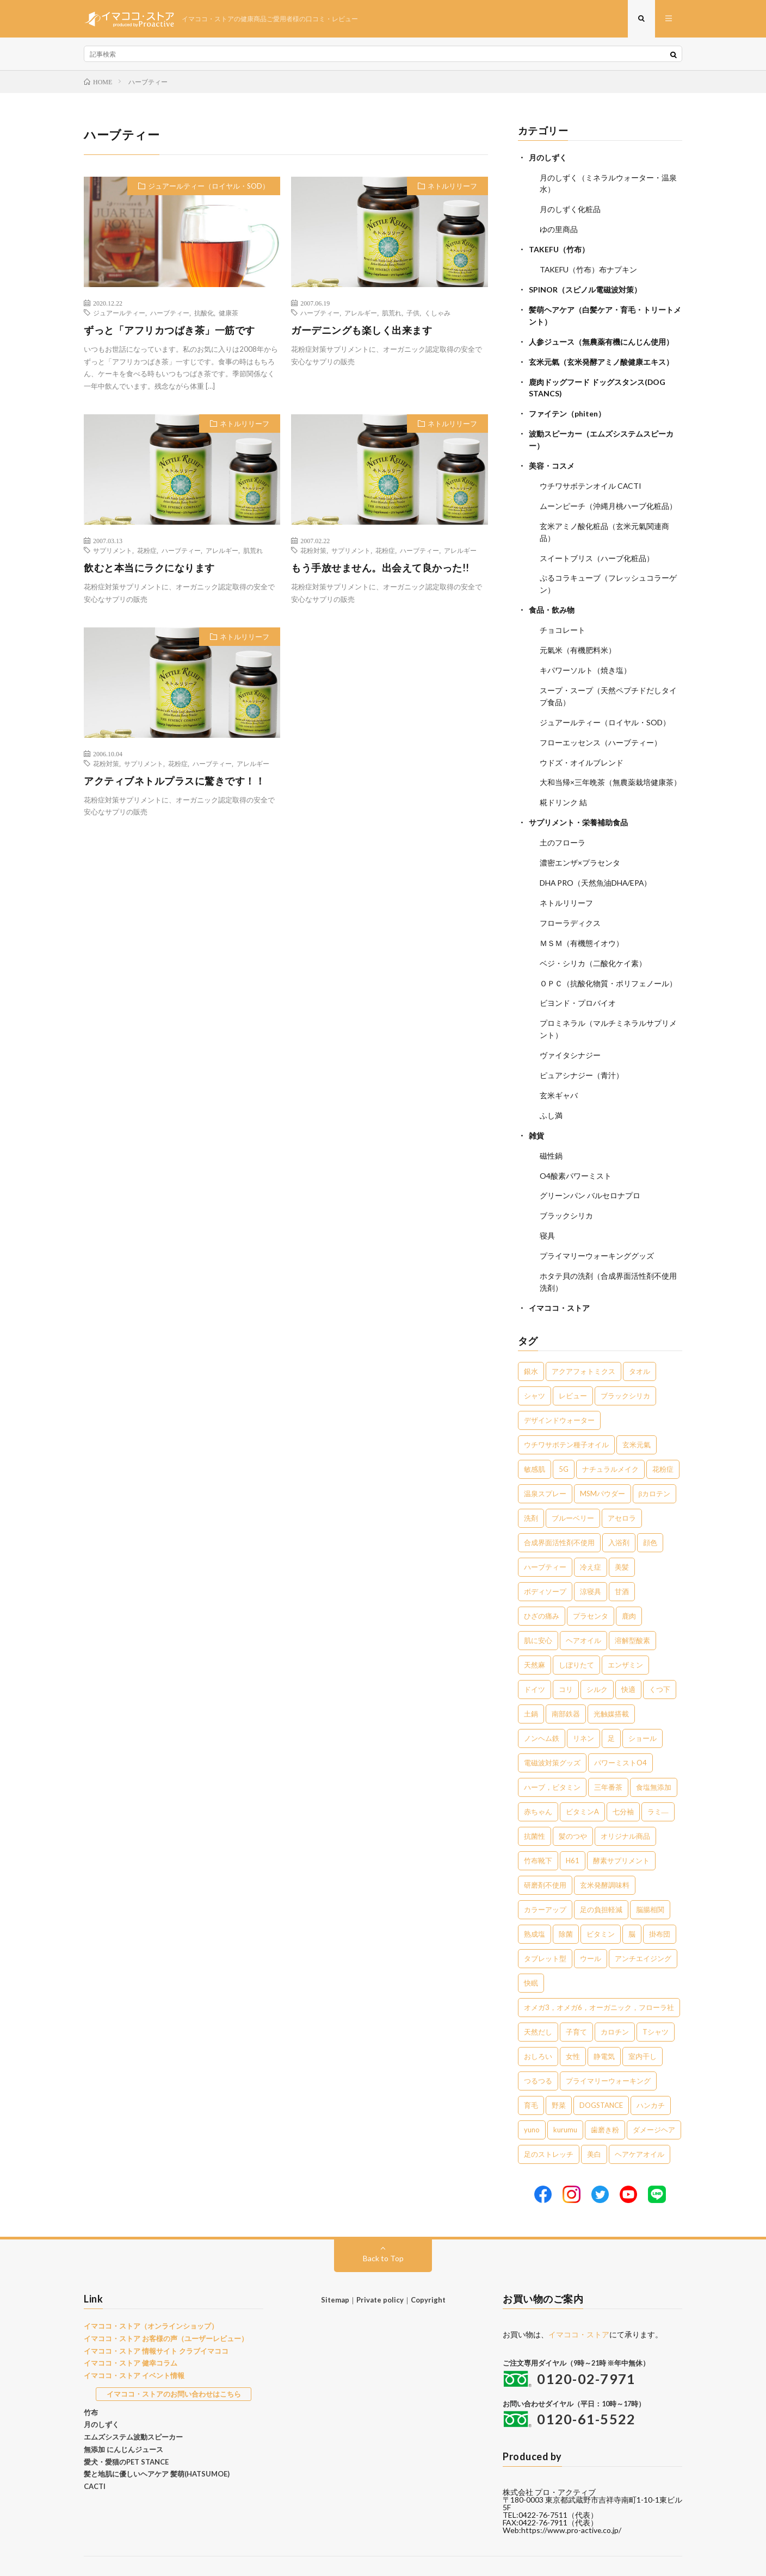 Image resolution: width=766 pixels, height=2576 pixels. I want to click on 合成界面活性剤不使用 [合成界面活性剤不使用 (5個の項目)], so click(559, 1512).